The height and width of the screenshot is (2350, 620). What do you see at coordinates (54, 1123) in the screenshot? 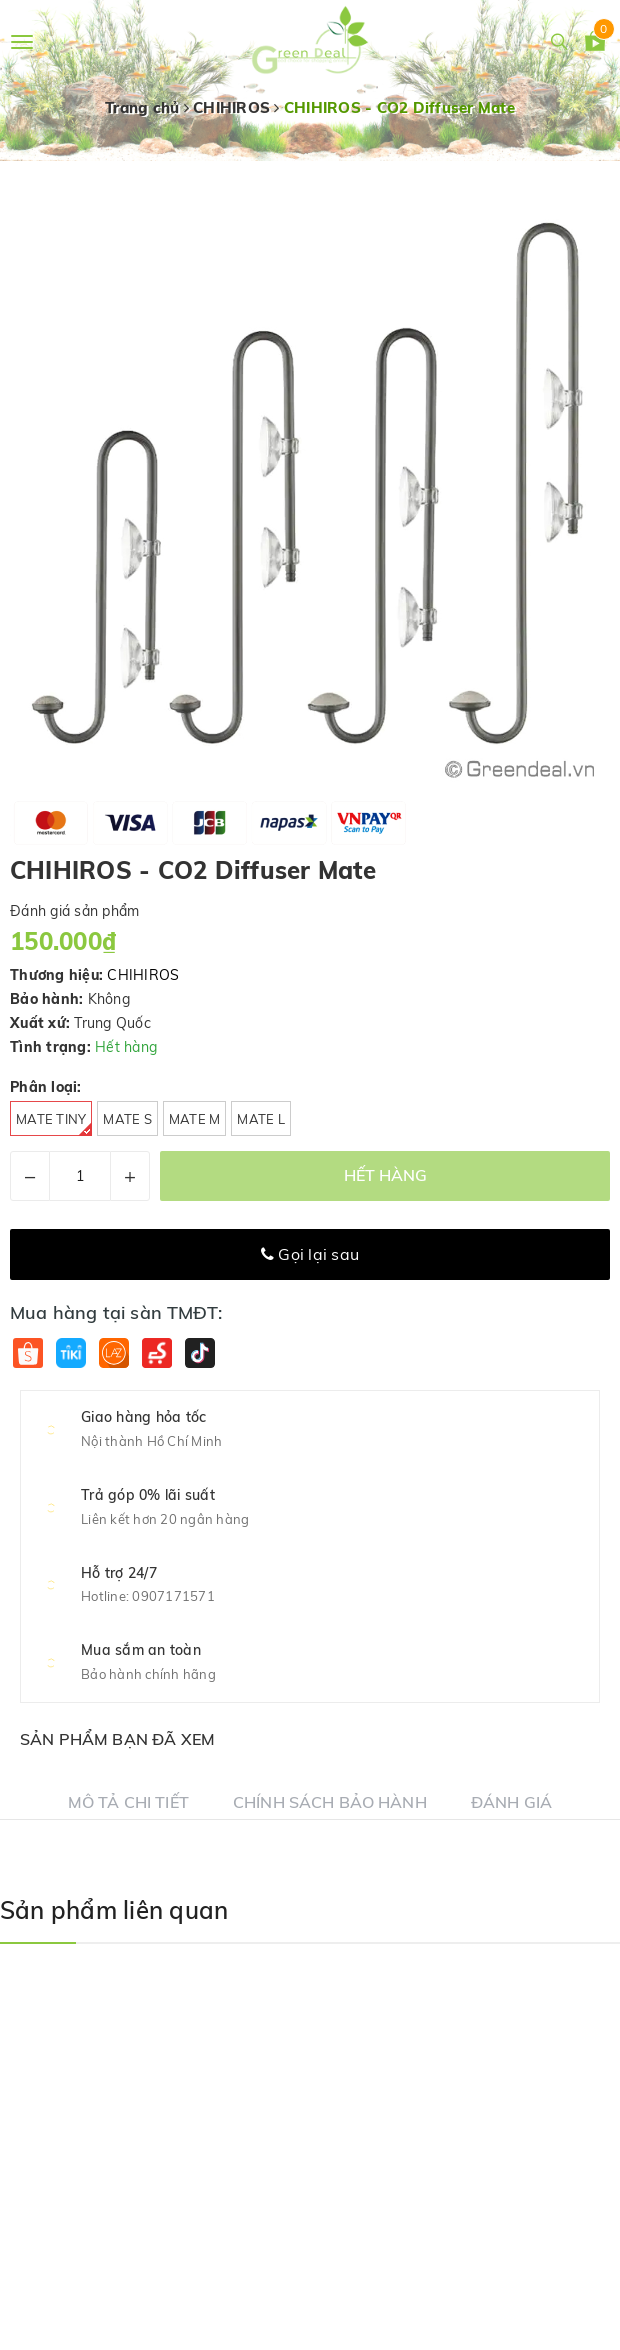
I see `Mate Tiny` at bounding box center [54, 1123].